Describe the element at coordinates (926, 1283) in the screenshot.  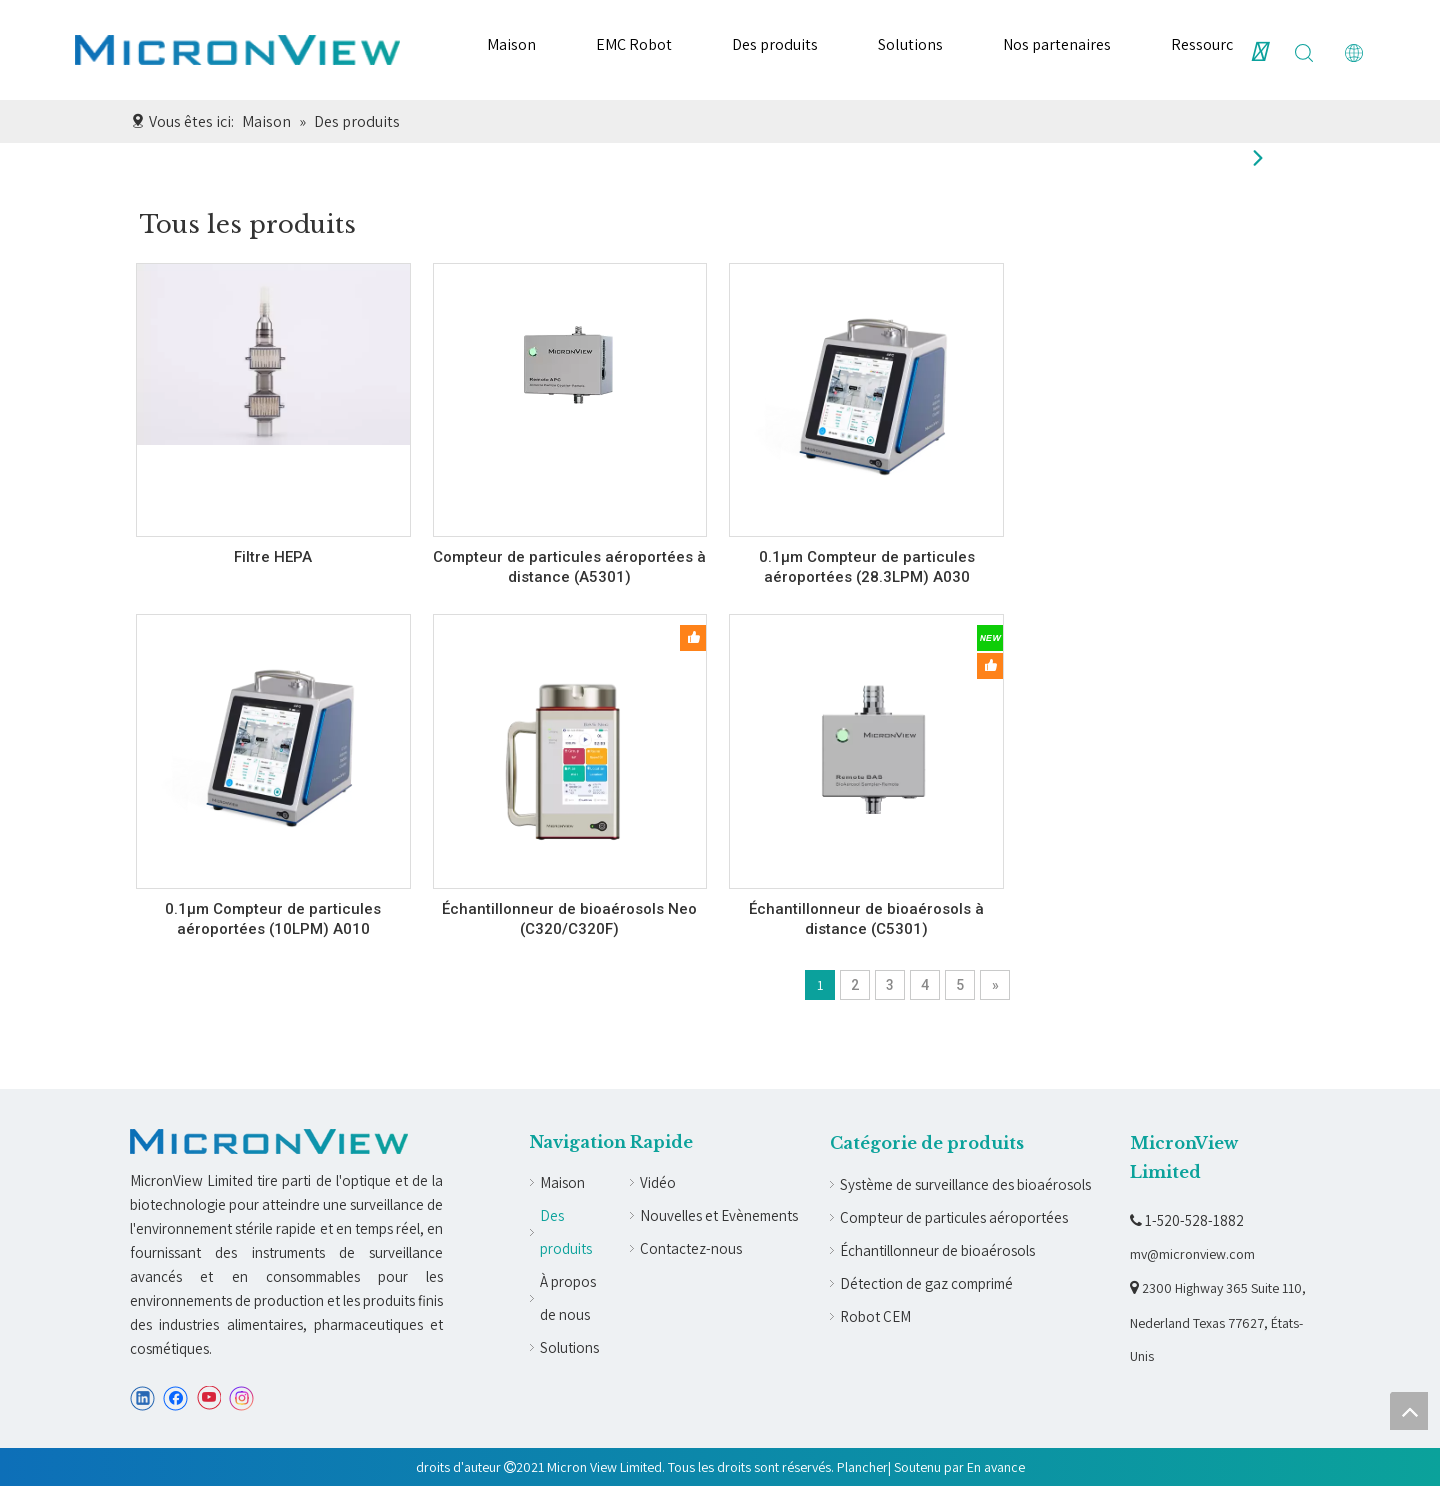
I see `Détection de gaz comprimé` at that location.